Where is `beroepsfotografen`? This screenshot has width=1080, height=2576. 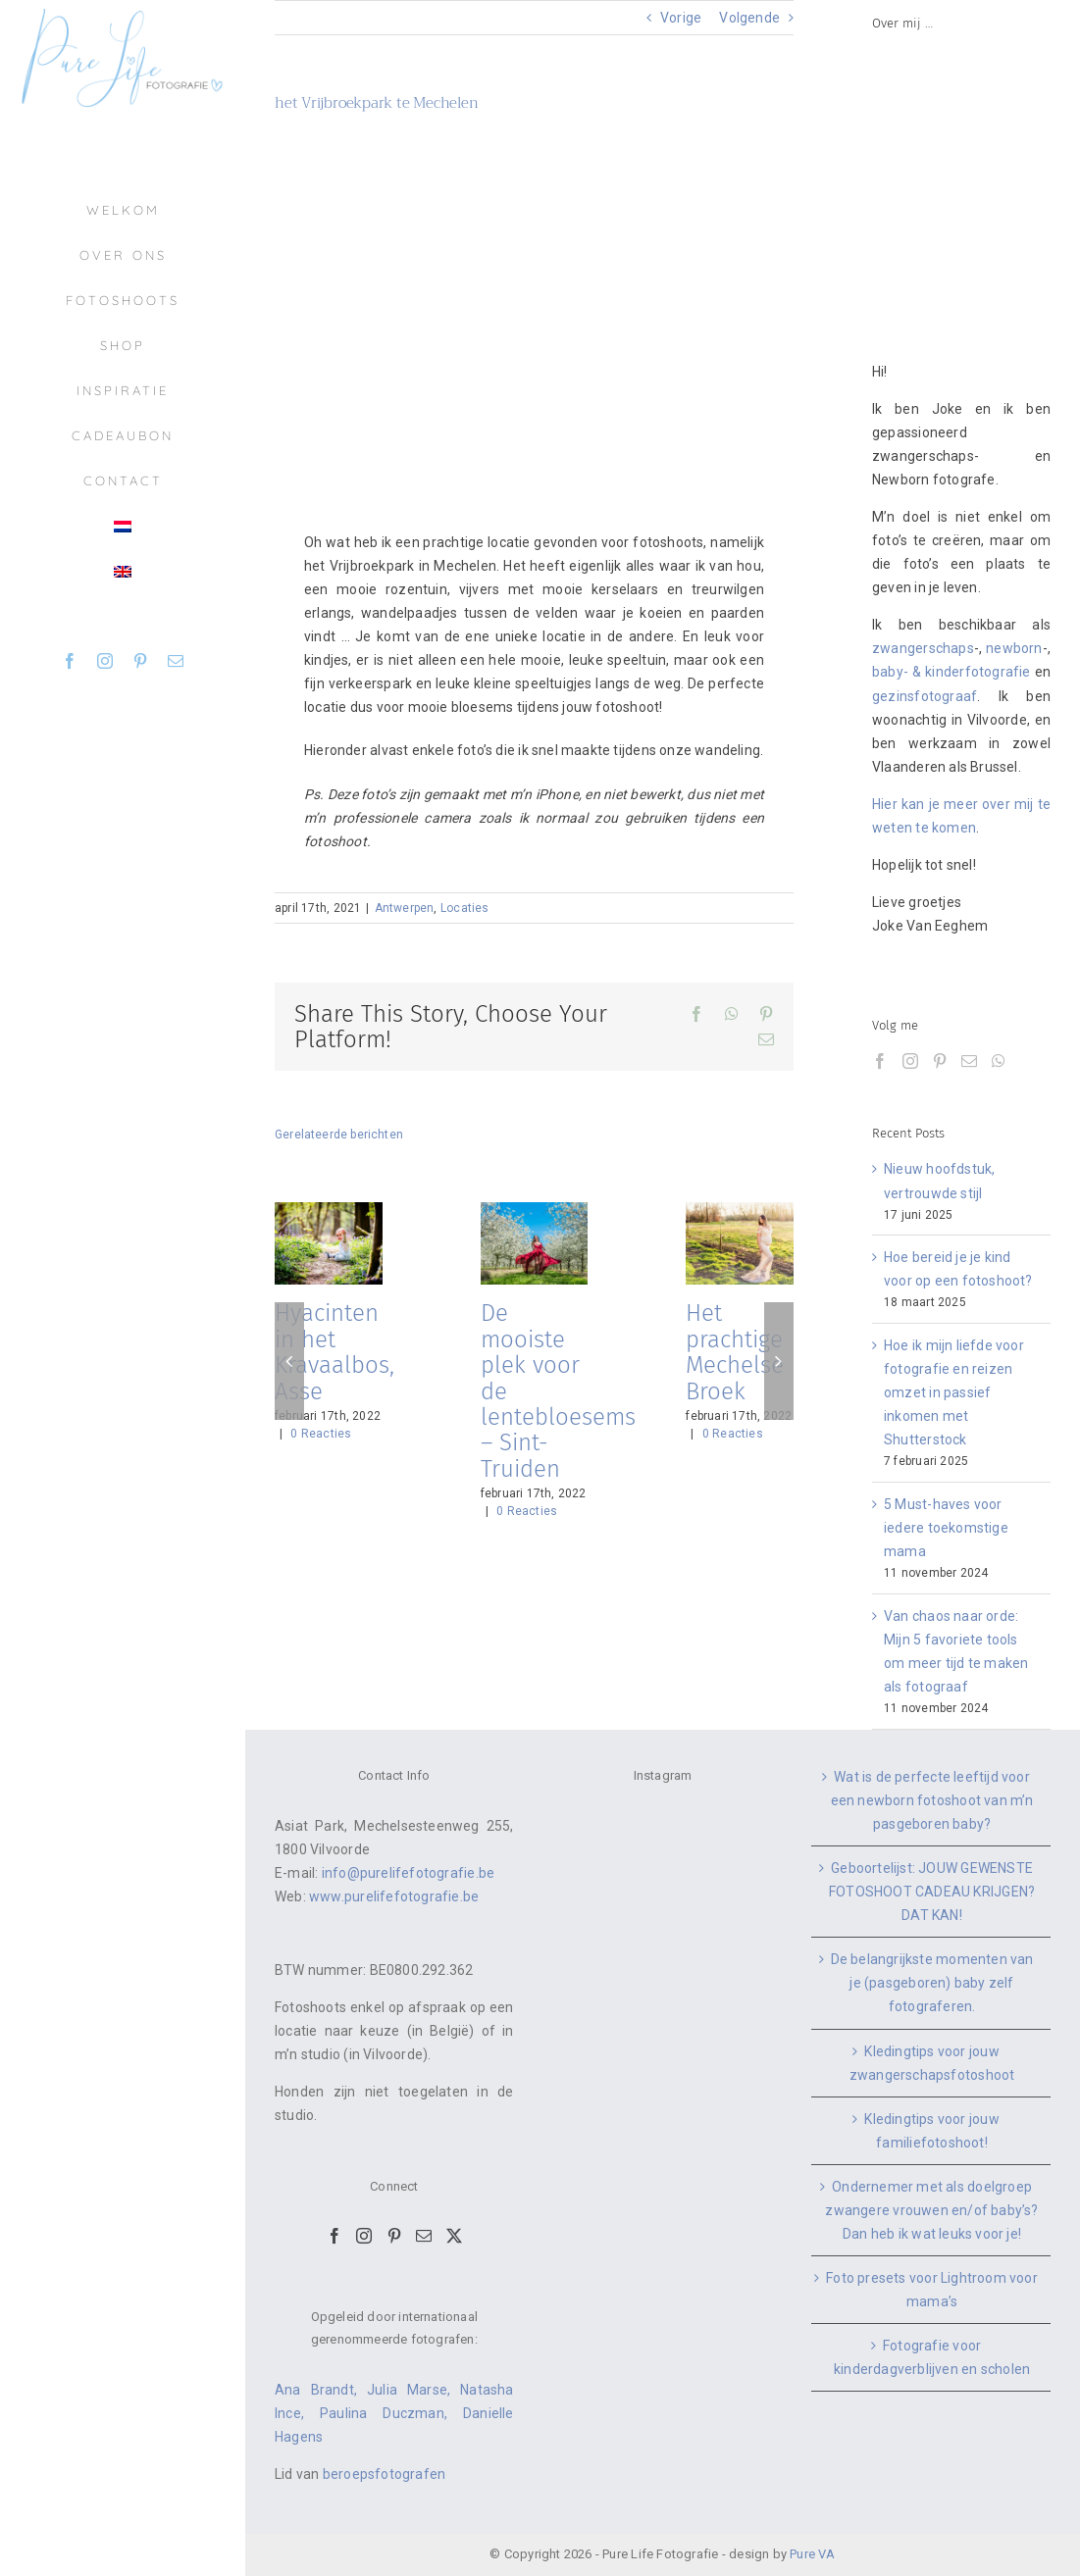
beroepsfotografen is located at coordinates (384, 2474).